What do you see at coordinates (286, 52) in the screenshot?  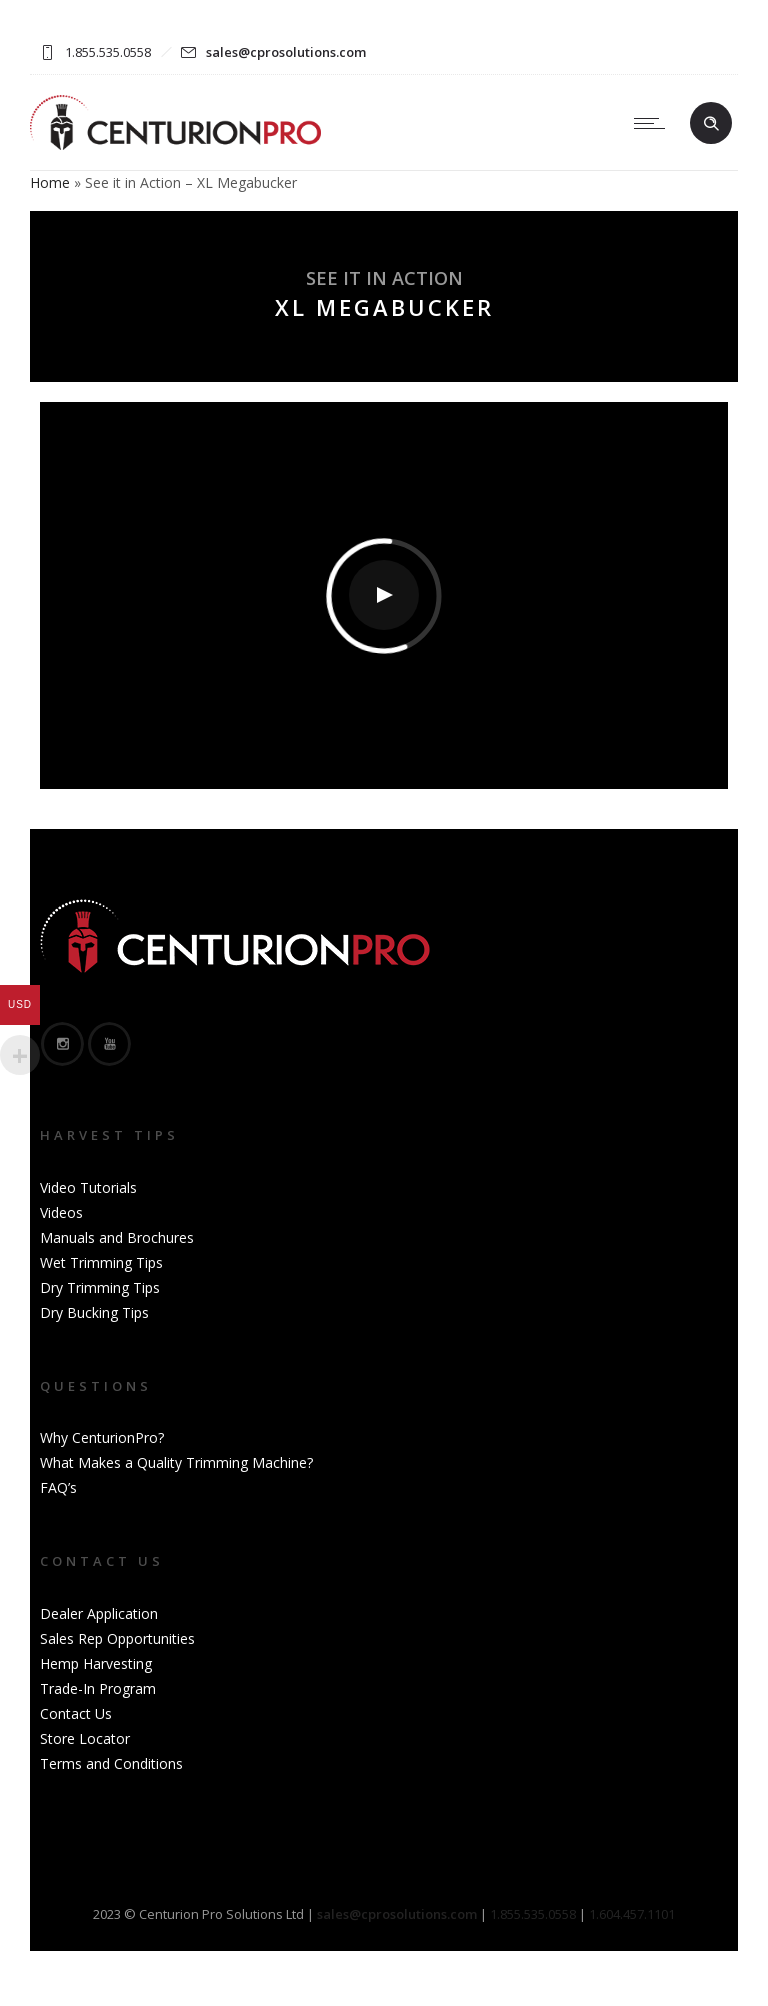 I see `sales@cprosolutions.com` at bounding box center [286, 52].